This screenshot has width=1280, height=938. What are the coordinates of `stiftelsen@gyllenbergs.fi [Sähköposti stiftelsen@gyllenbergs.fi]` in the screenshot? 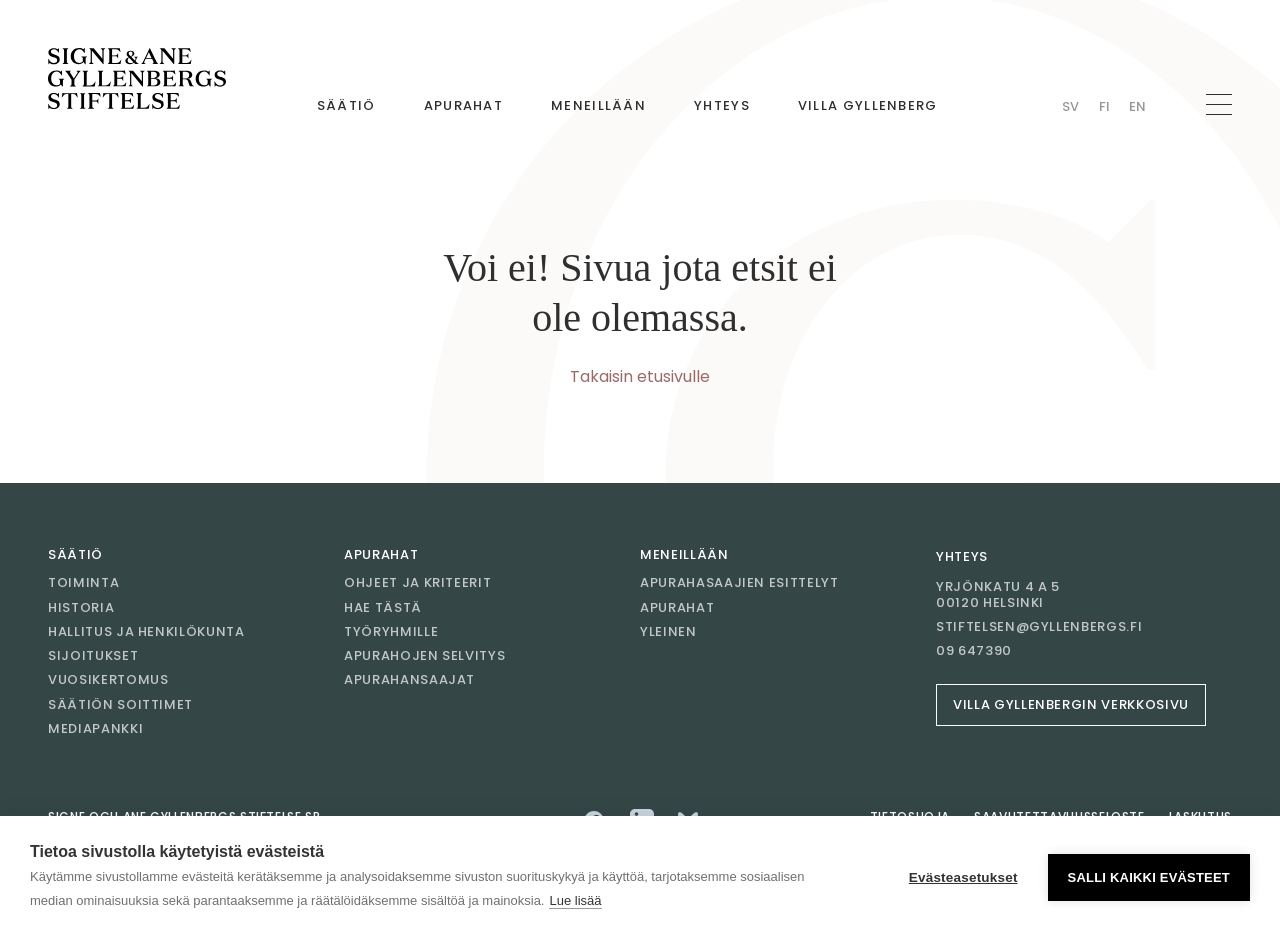 It's located at (1039, 627).